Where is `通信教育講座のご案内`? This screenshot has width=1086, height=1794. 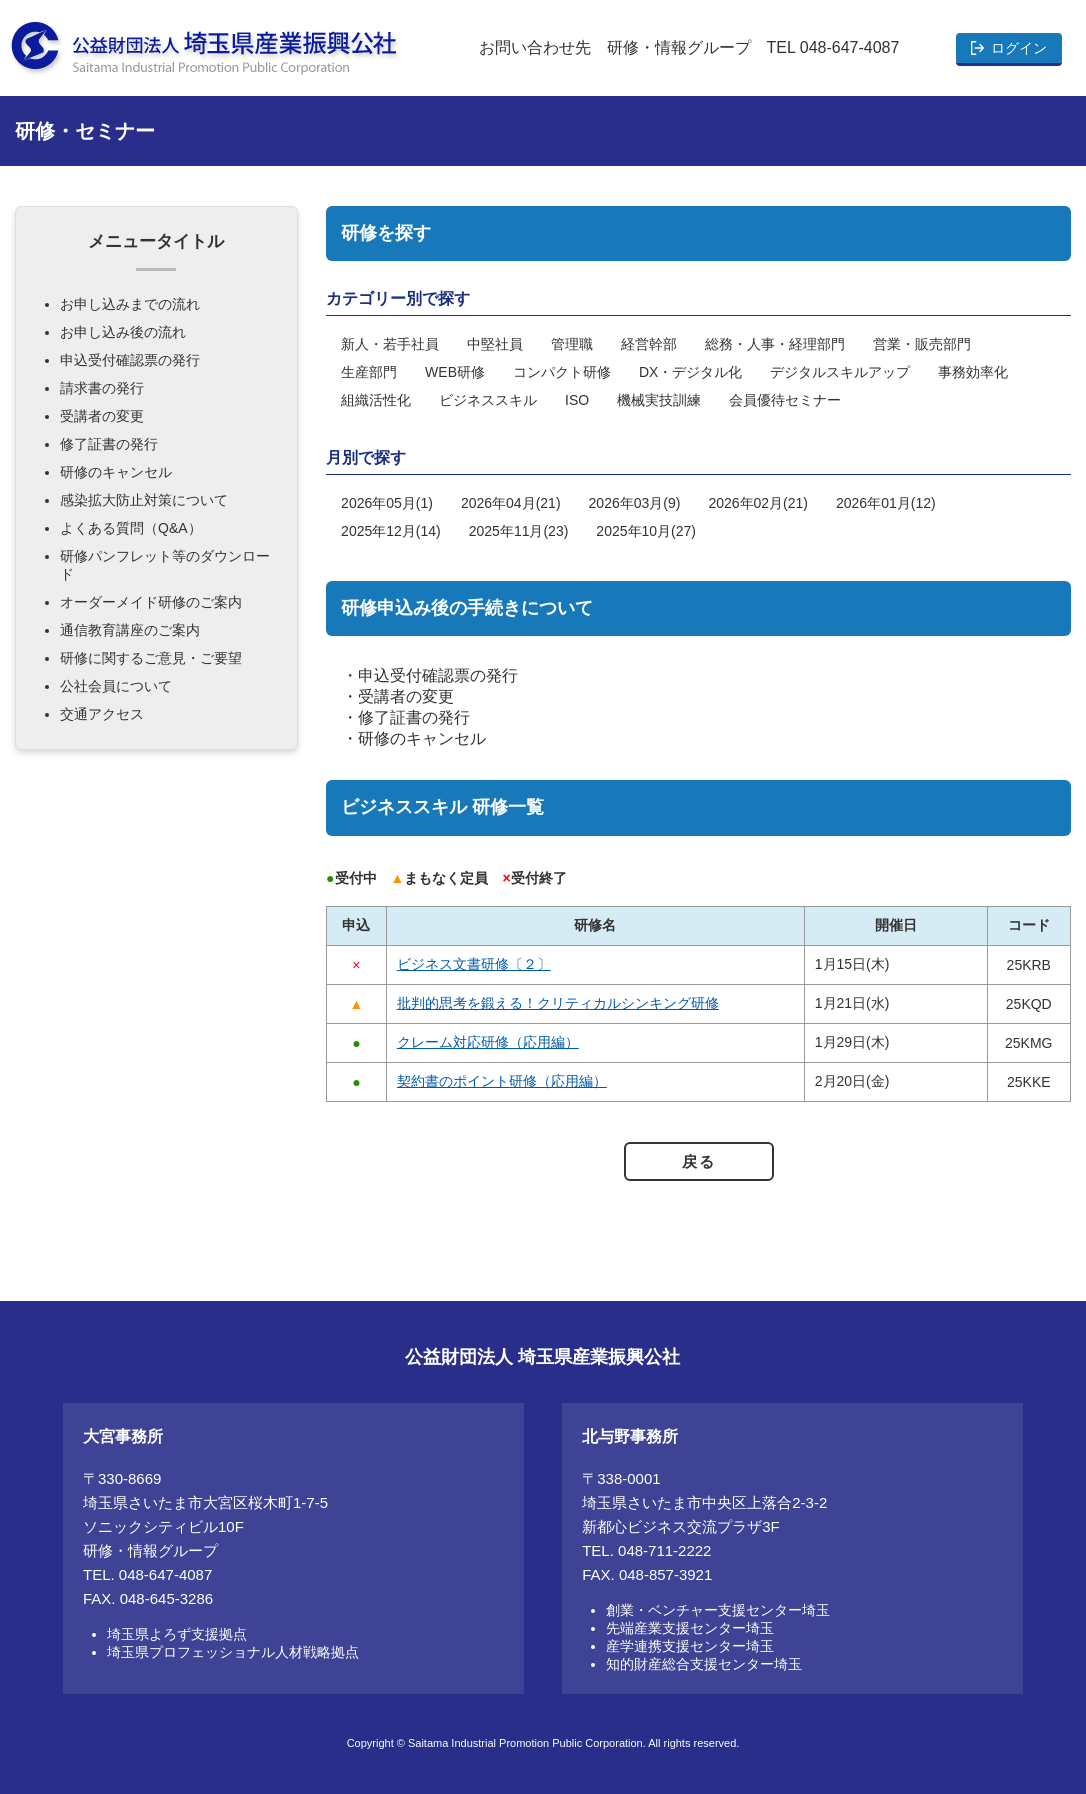 通信教育講座のご案内 is located at coordinates (130, 630).